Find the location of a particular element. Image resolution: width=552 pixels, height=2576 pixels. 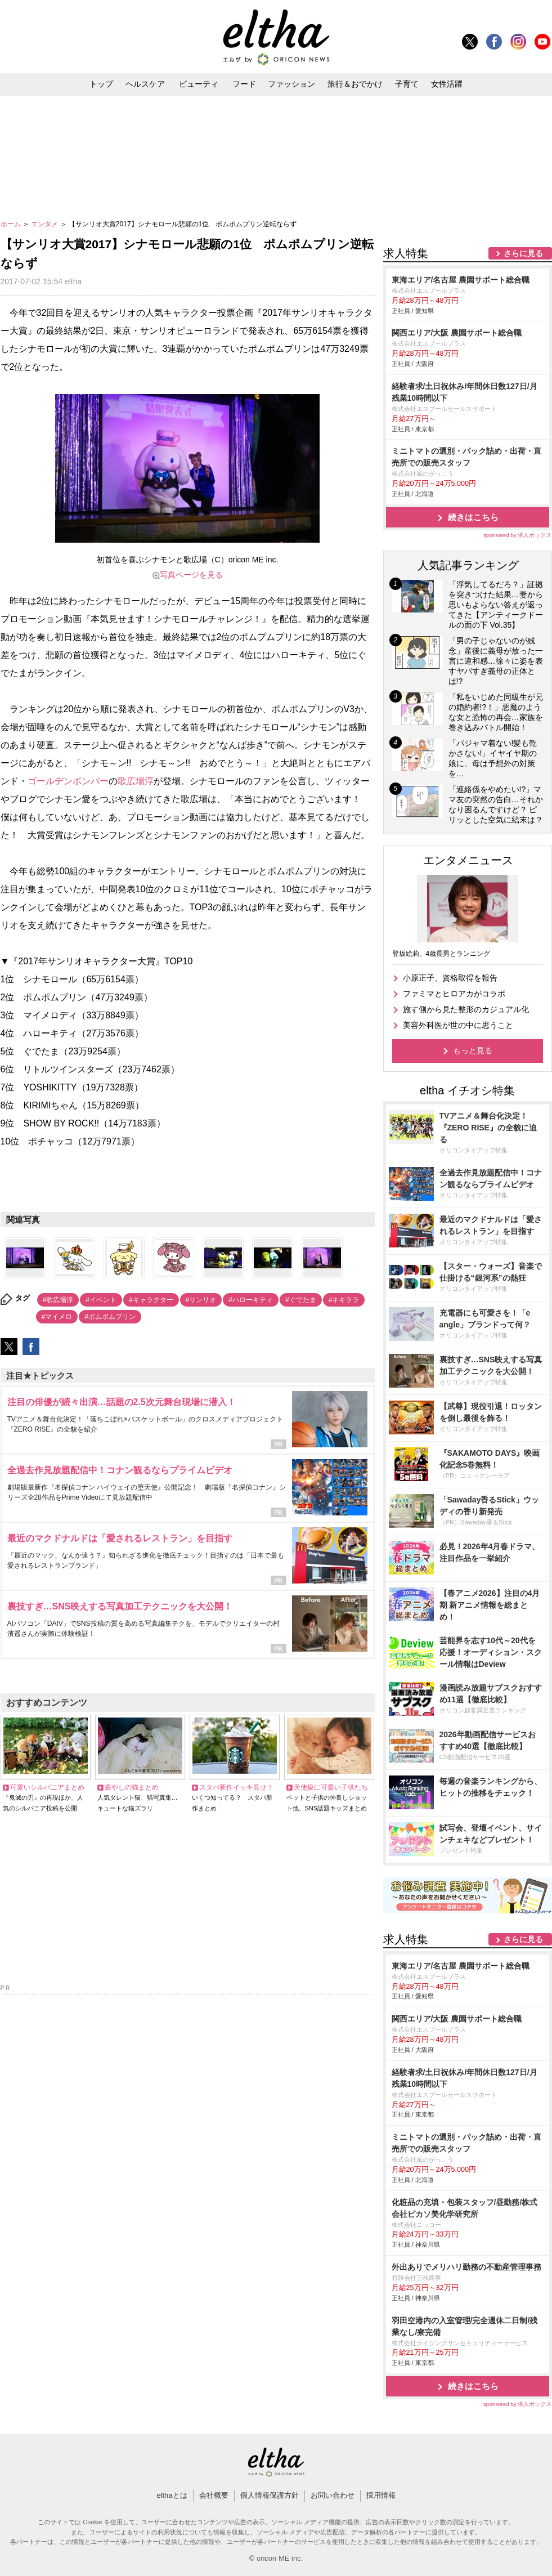

#マイメロ is located at coordinates (57, 1317).